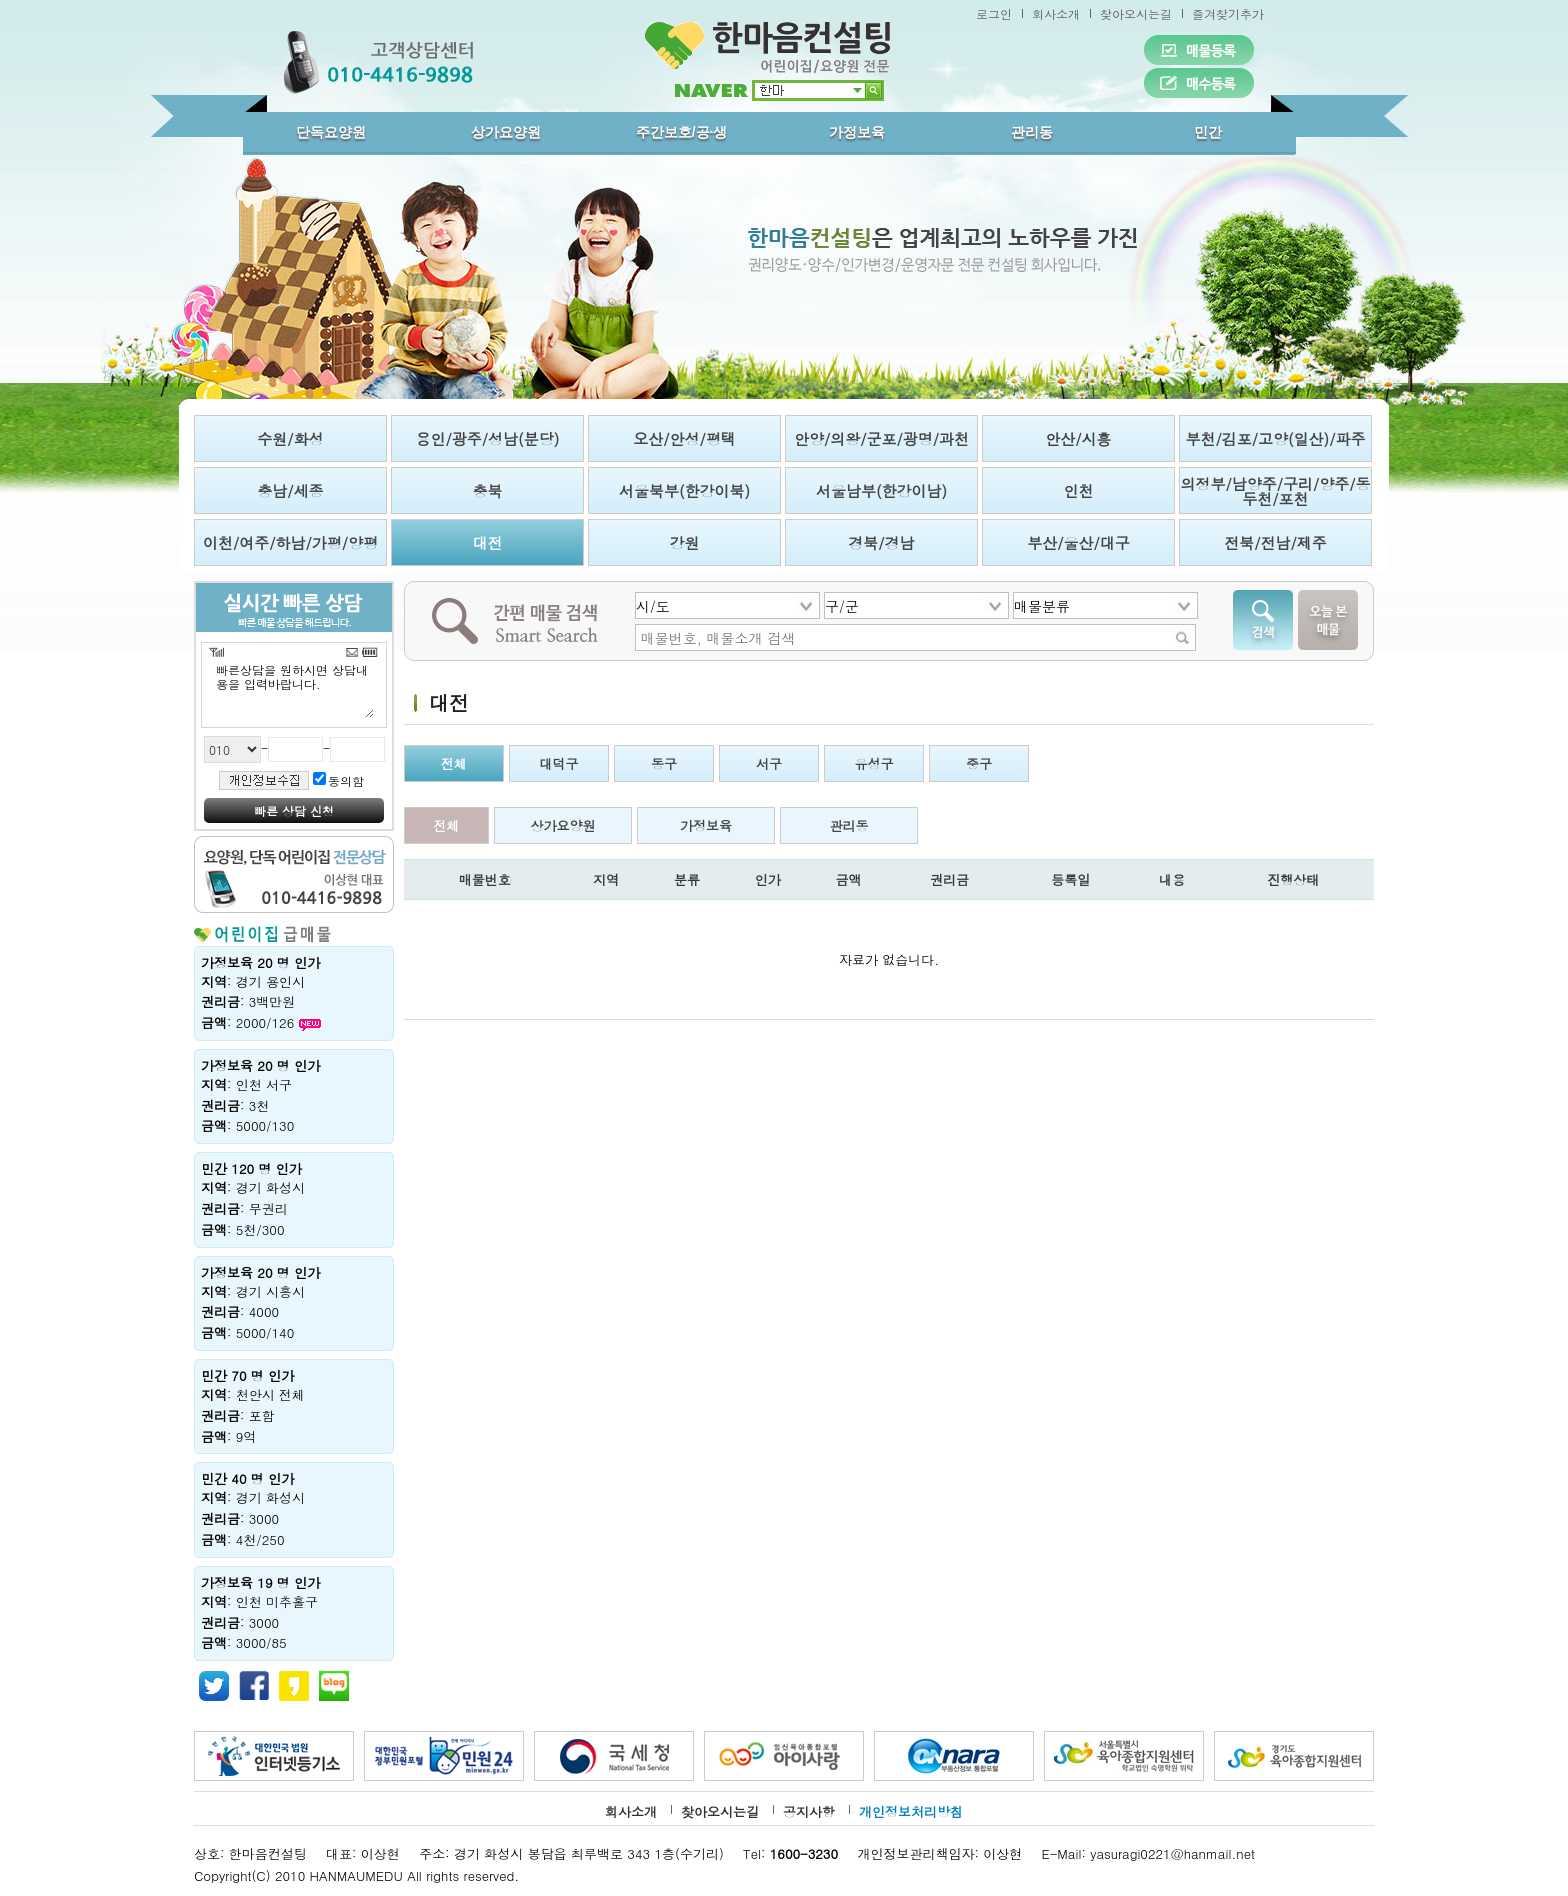 The image size is (1568, 1896). What do you see at coordinates (346, 780) in the screenshot?
I see `동의함` at bounding box center [346, 780].